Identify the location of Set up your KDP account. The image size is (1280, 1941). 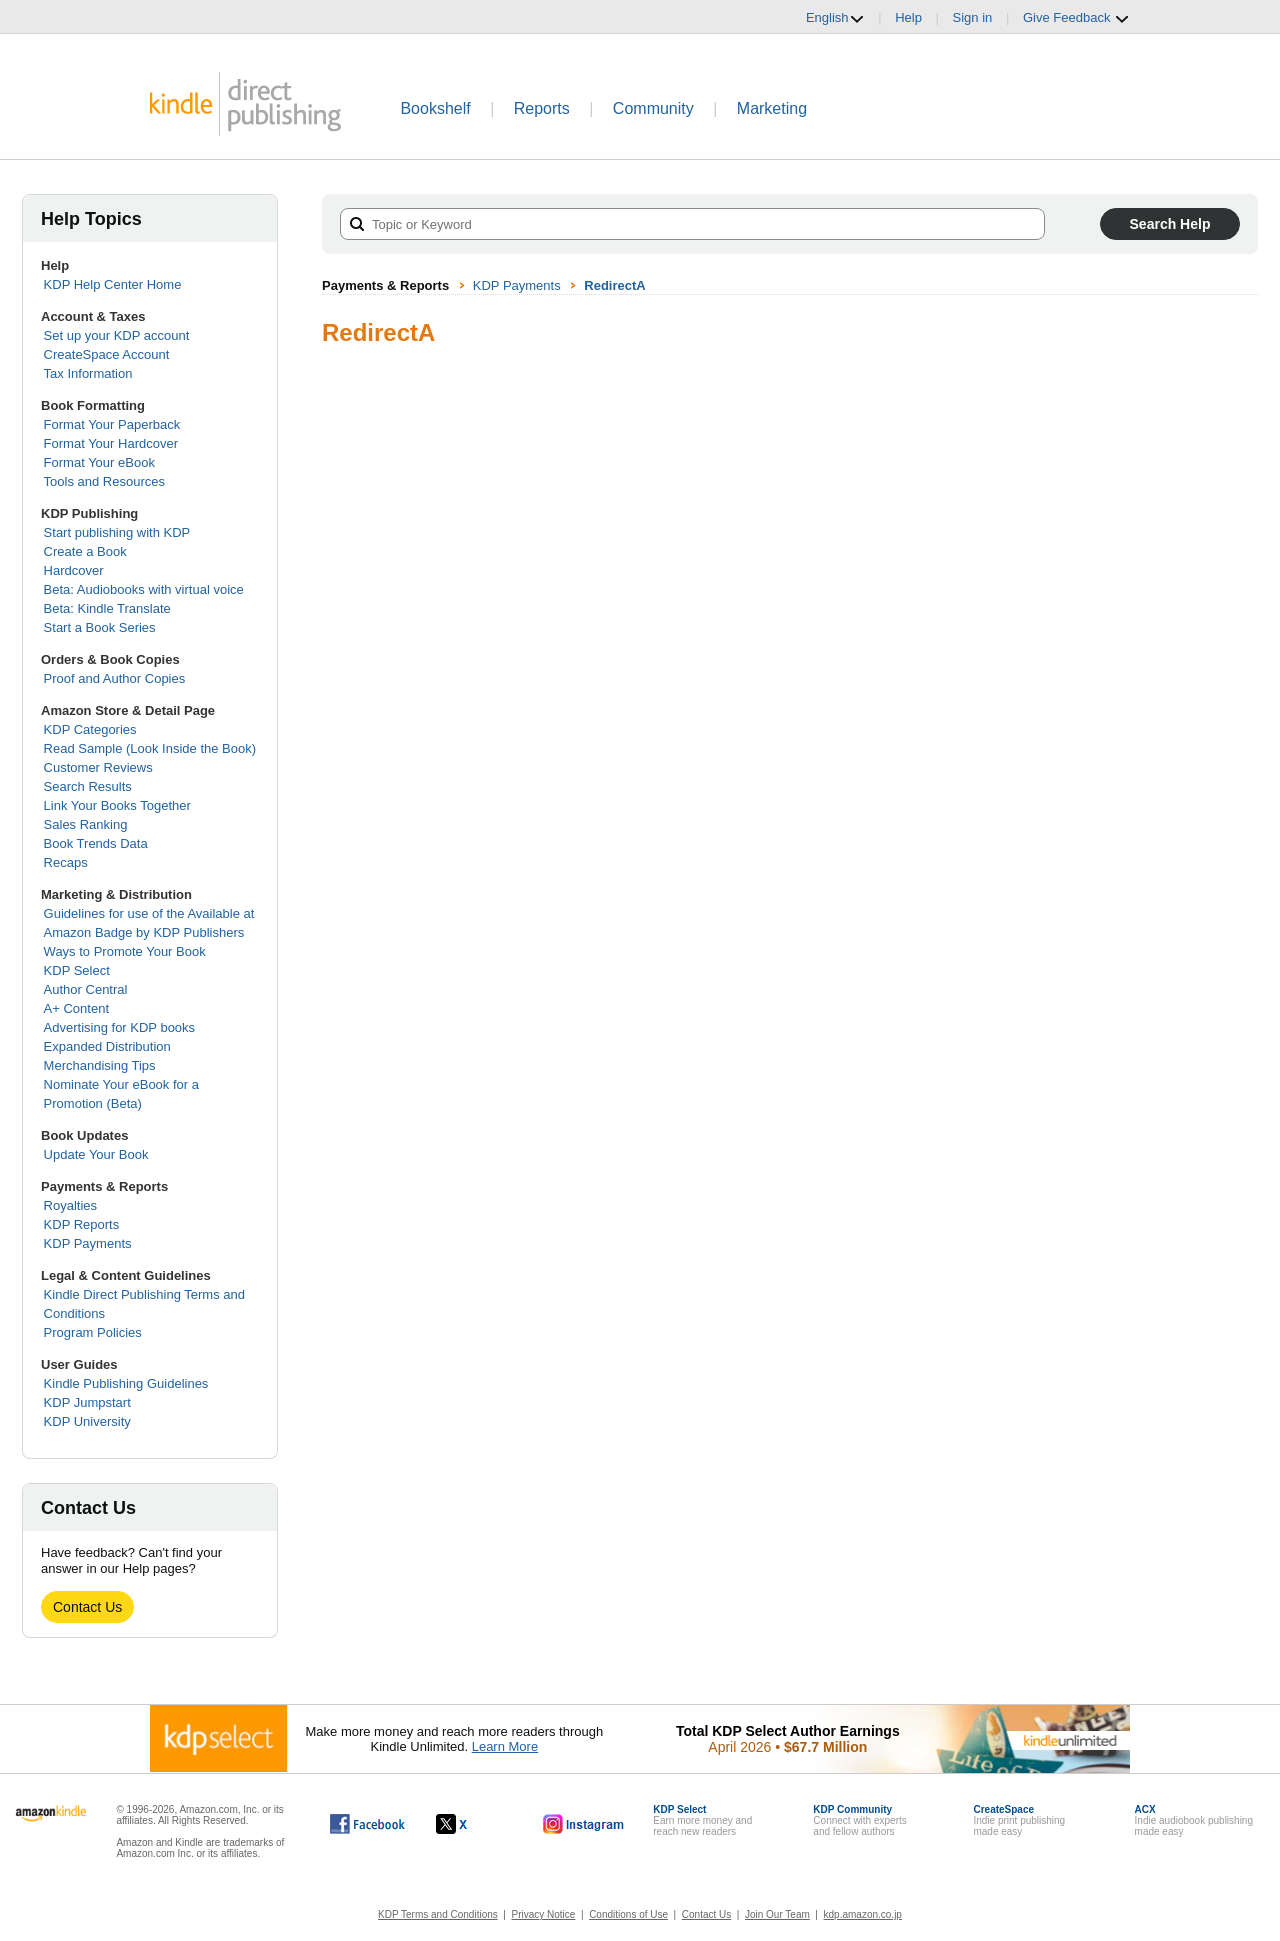
(117, 335).